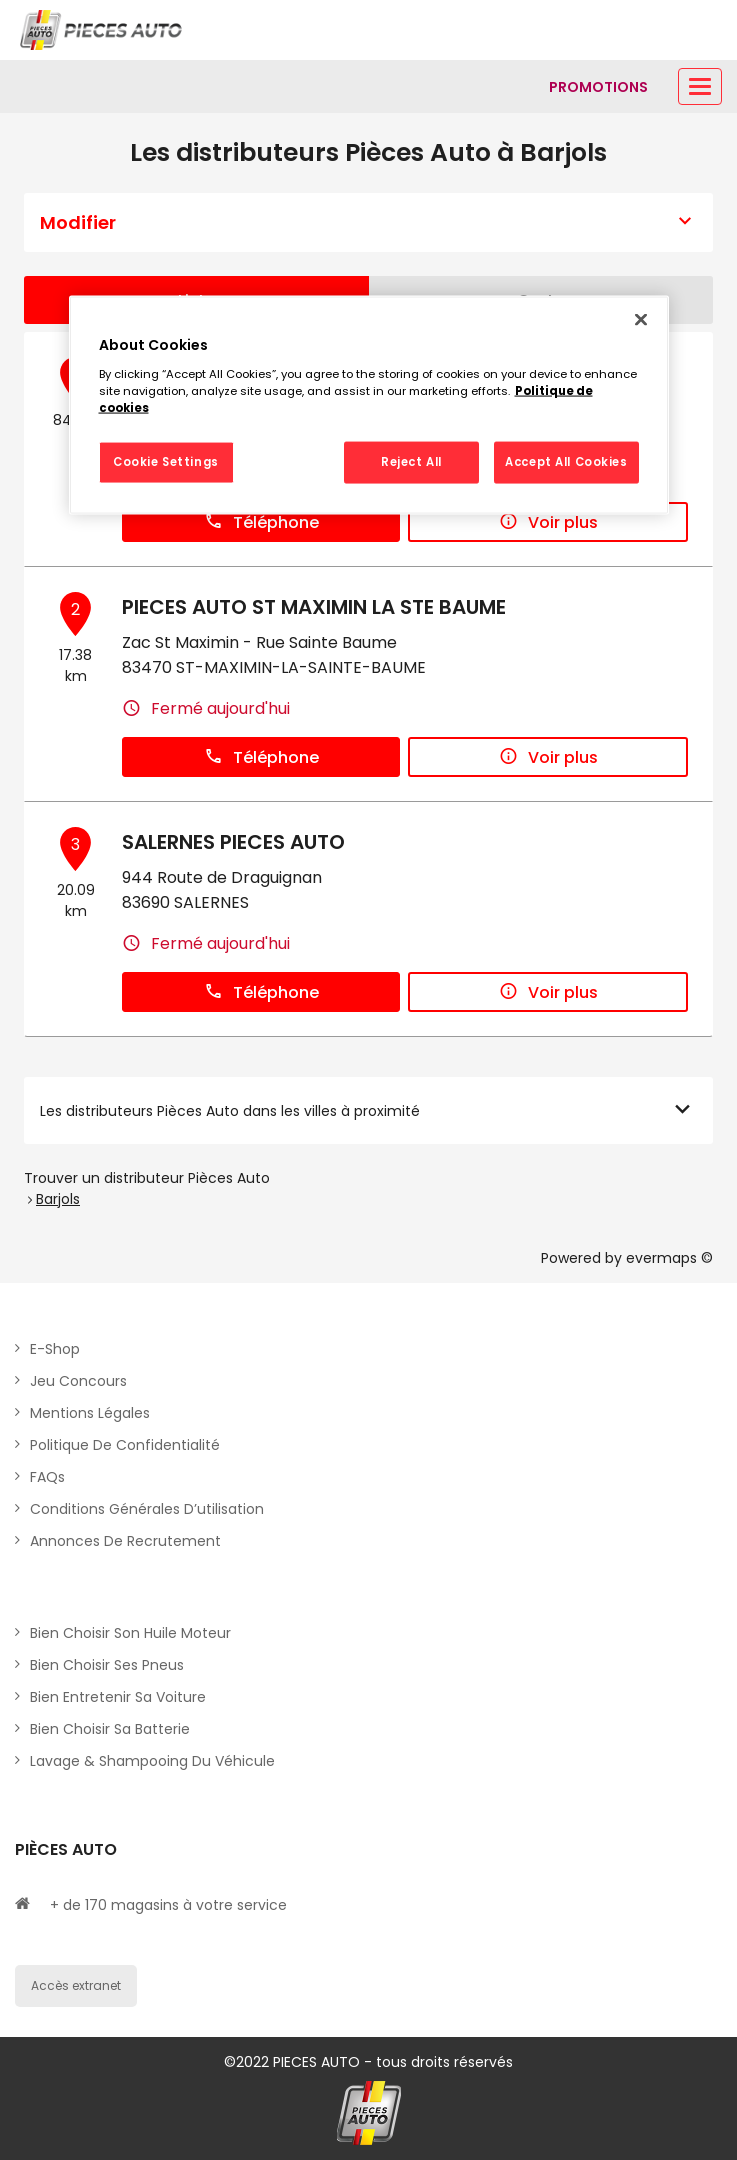  What do you see at coordinates (76, 1985) in the screenshot?
I see `Accès extranet` at bounding box center [76, 1985].